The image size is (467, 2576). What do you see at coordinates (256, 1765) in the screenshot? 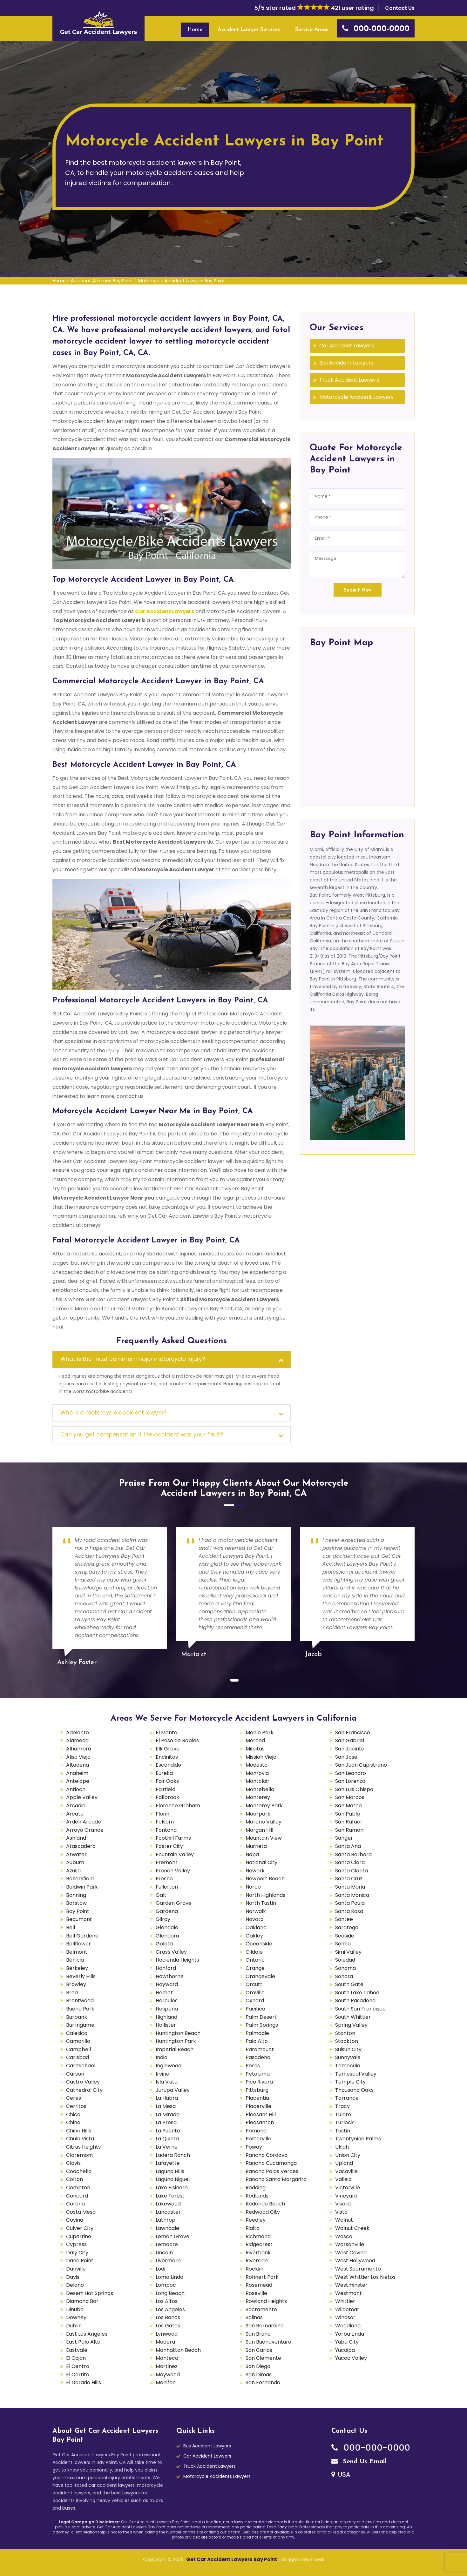
I see `Modesto` at bounding box center [256, 1765].